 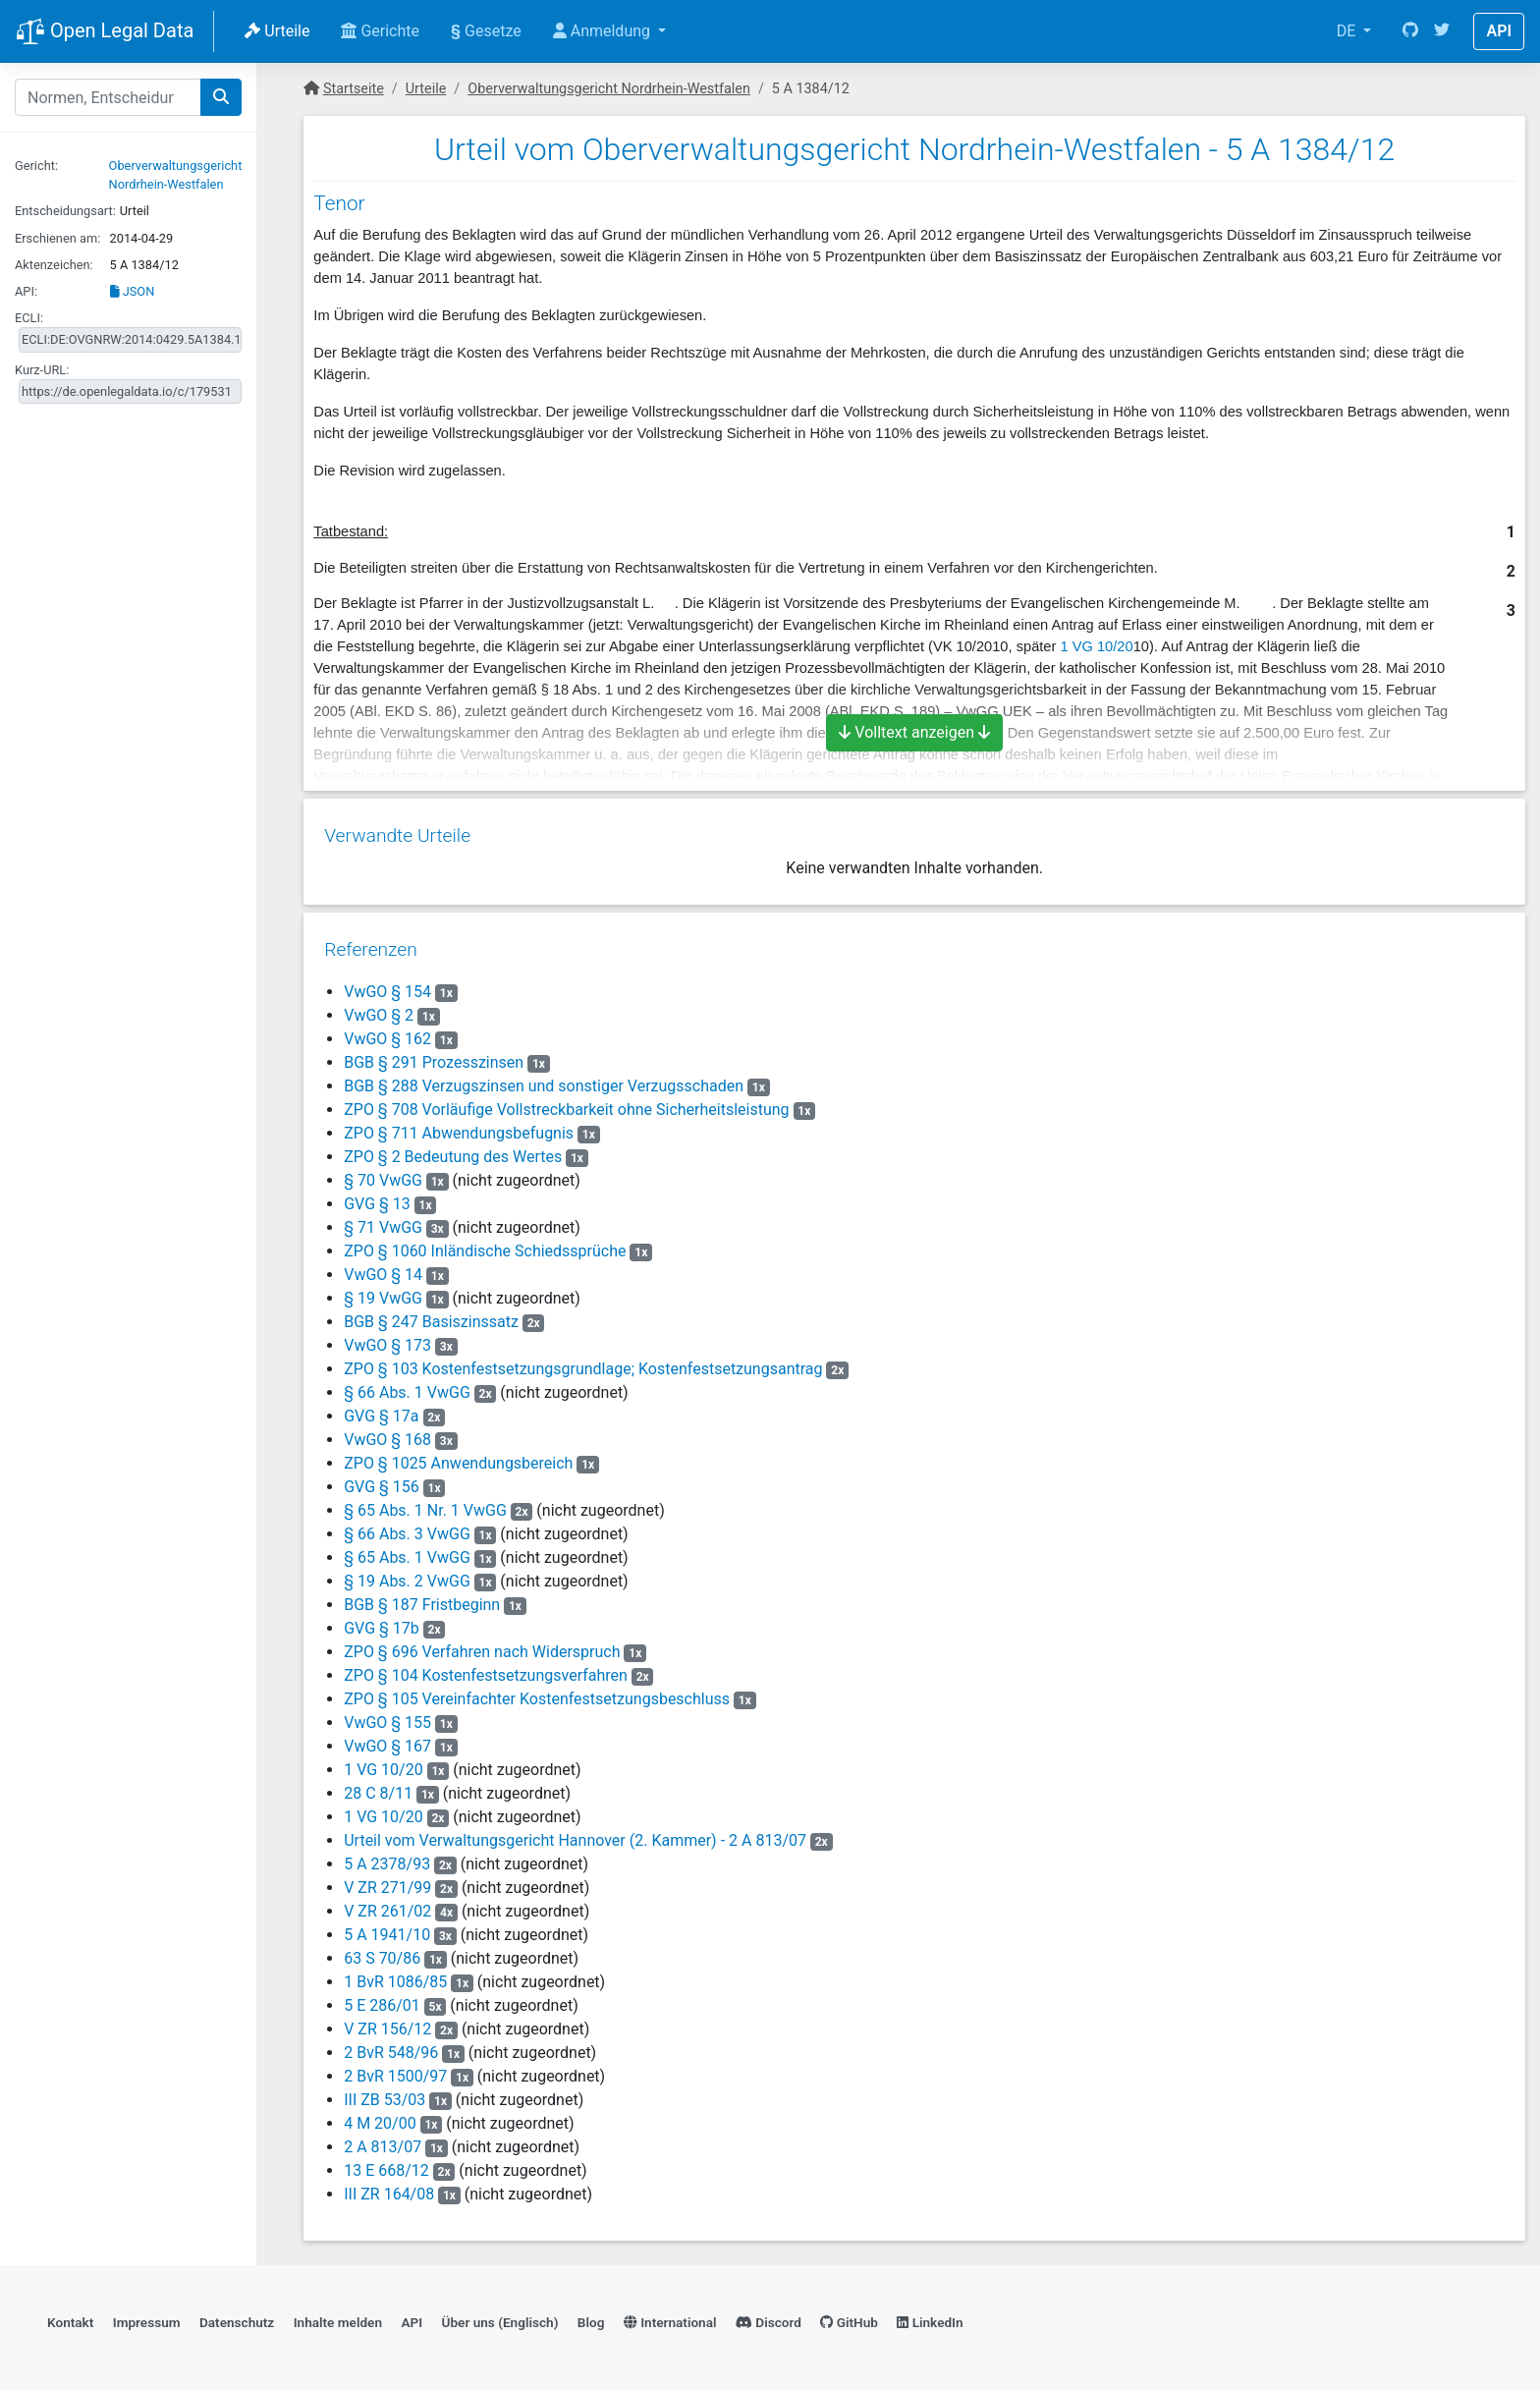 I want to click on [GitHub], so click(x=1410, y=31).